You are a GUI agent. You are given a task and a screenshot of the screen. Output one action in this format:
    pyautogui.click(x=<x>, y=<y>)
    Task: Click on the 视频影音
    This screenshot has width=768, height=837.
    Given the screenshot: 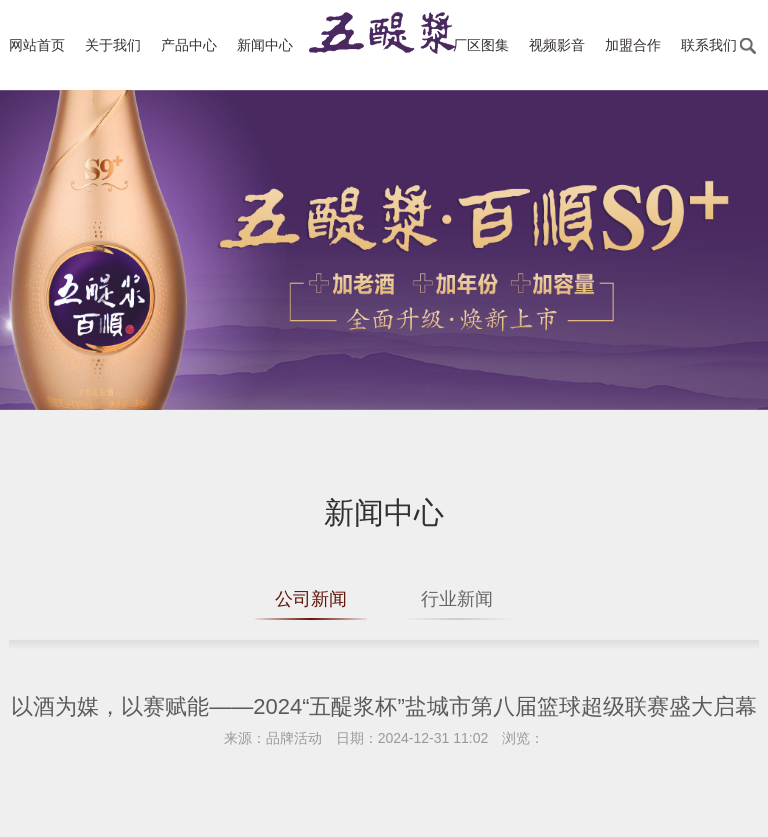 What is the action you would take?
    pyautogui.click(x=557, y=45)
    